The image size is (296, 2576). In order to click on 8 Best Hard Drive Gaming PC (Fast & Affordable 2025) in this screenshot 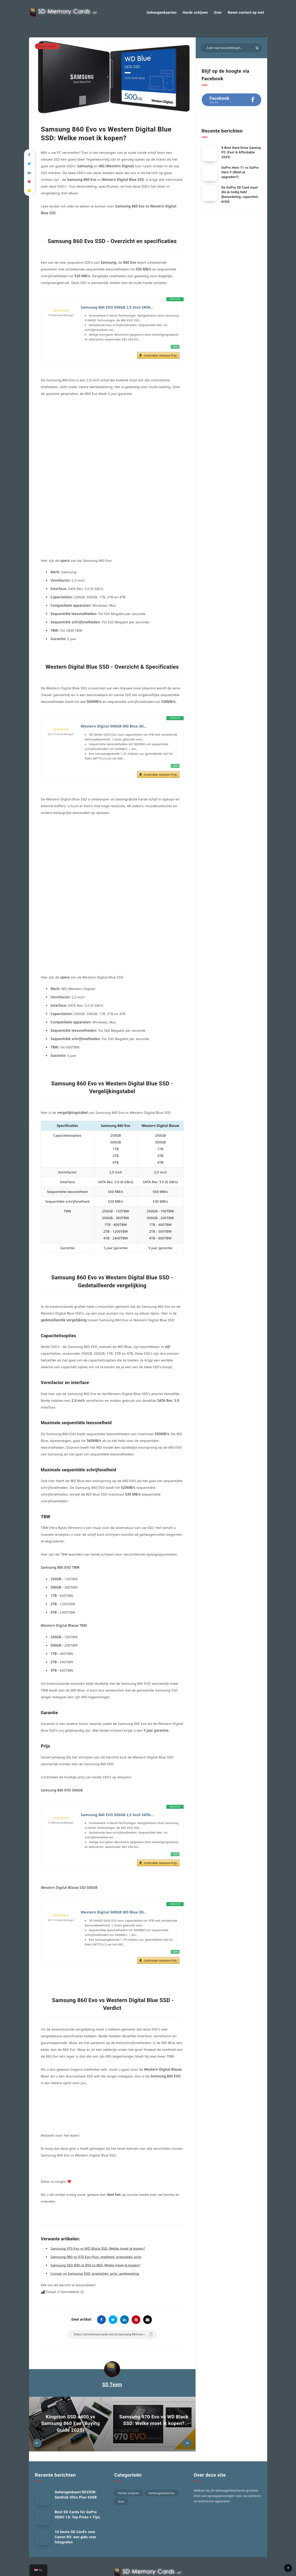, I will do `click(241, 152)`.